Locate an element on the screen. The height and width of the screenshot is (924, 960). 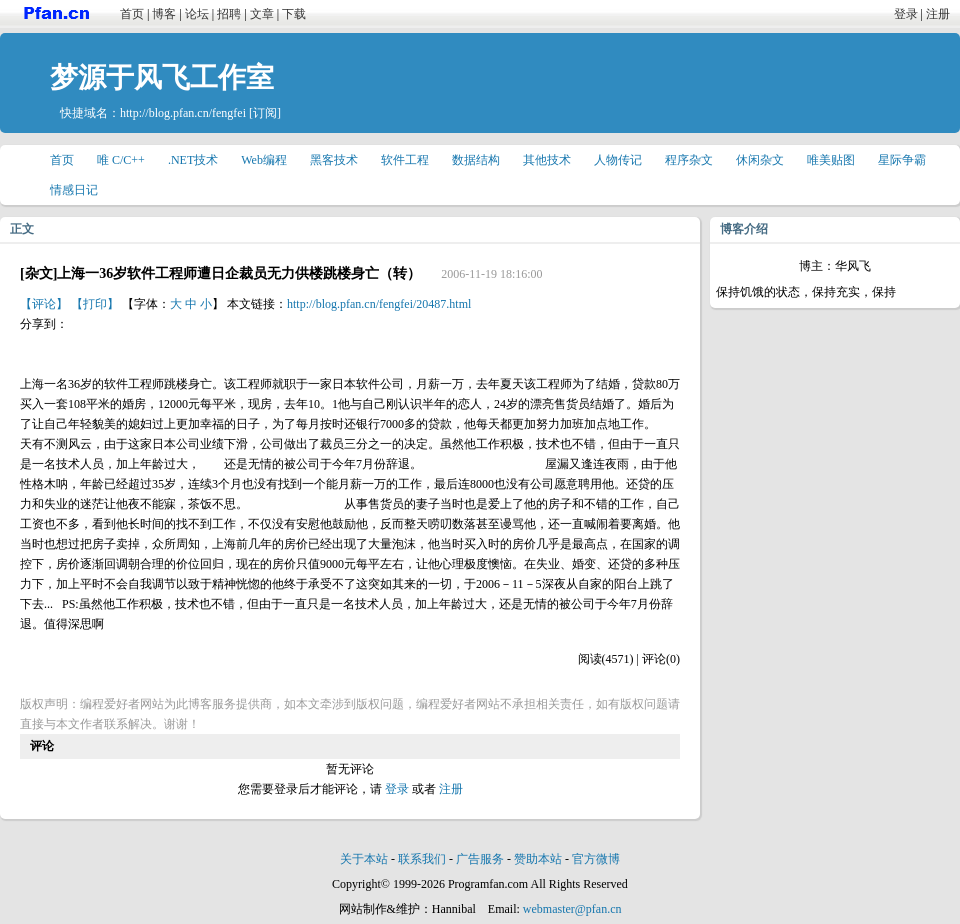
情感日记 is located at coordinates (74, 190).